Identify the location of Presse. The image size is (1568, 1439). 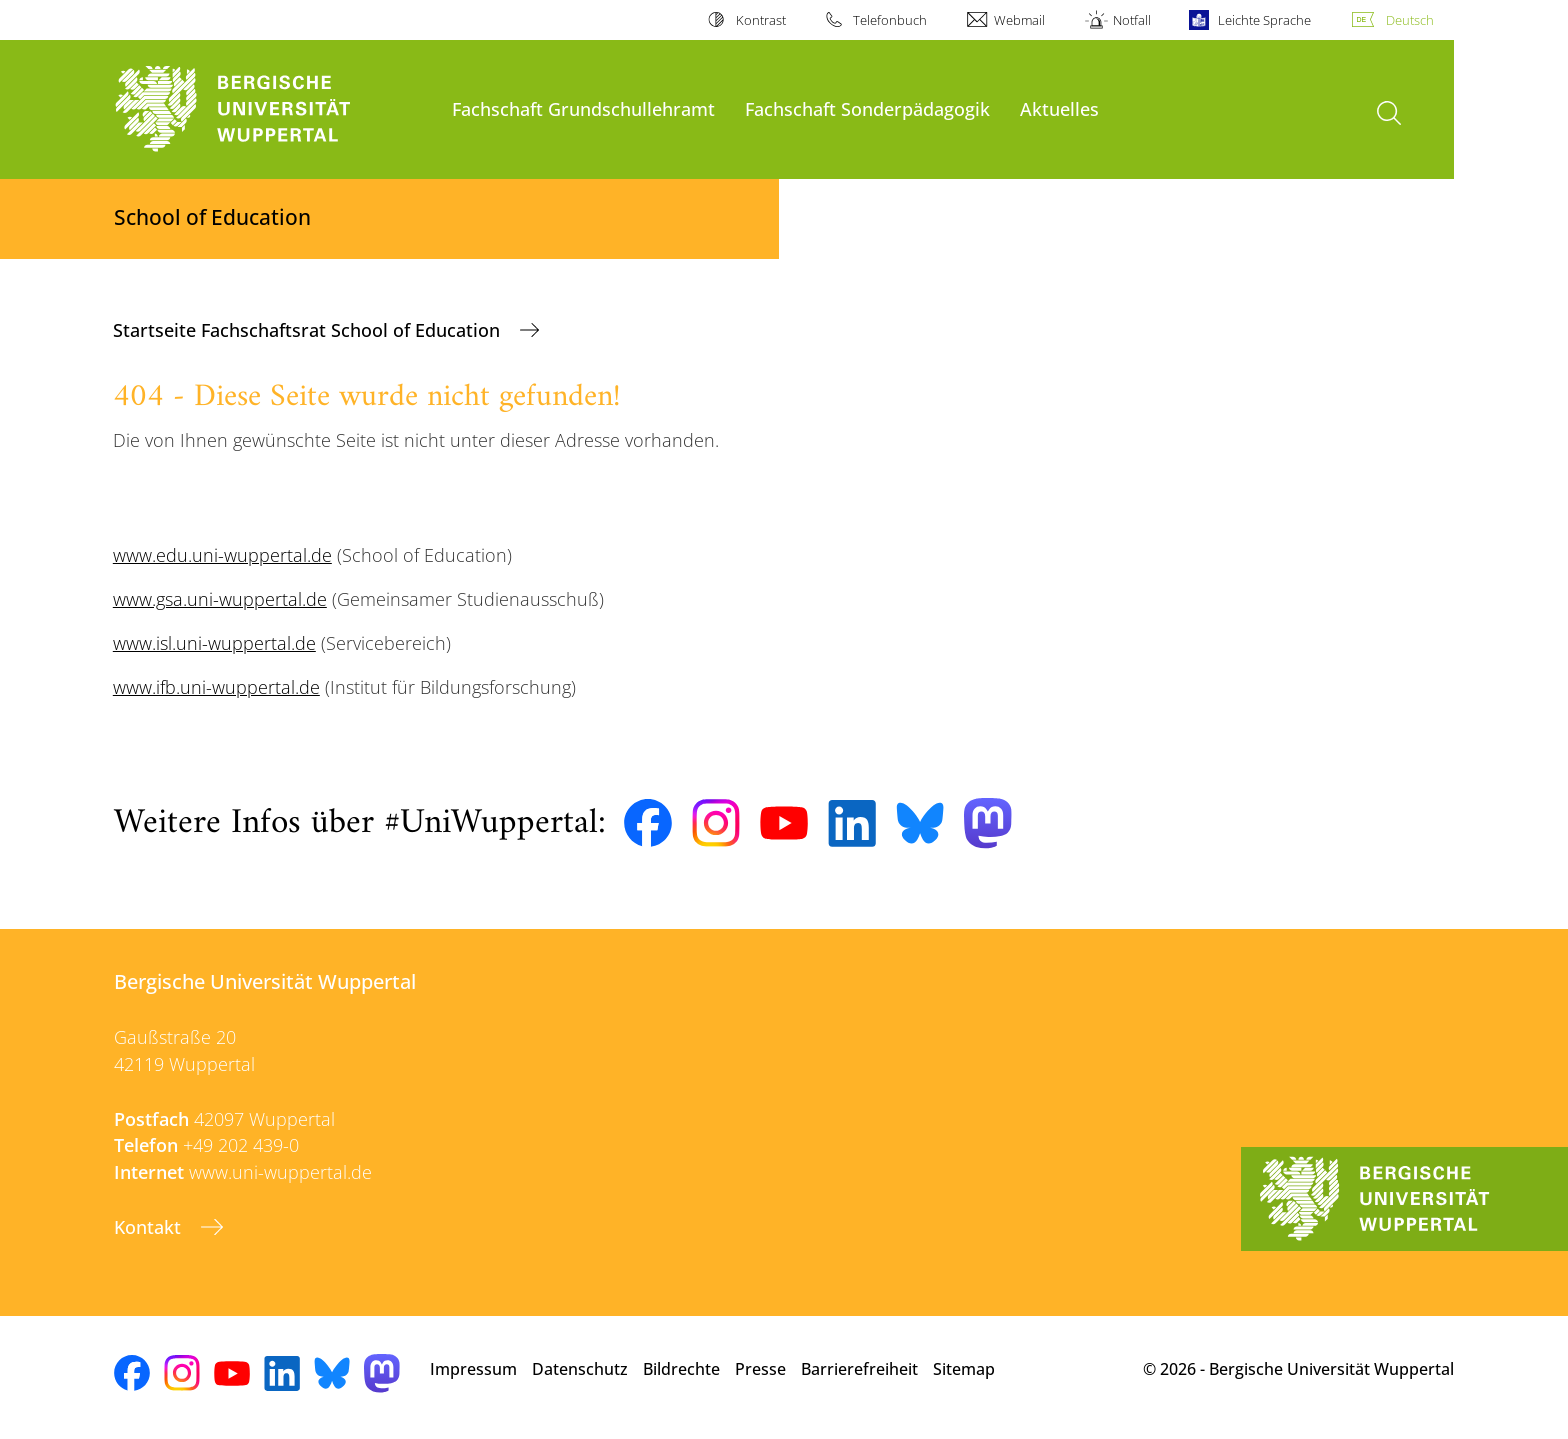
(760, 1369).